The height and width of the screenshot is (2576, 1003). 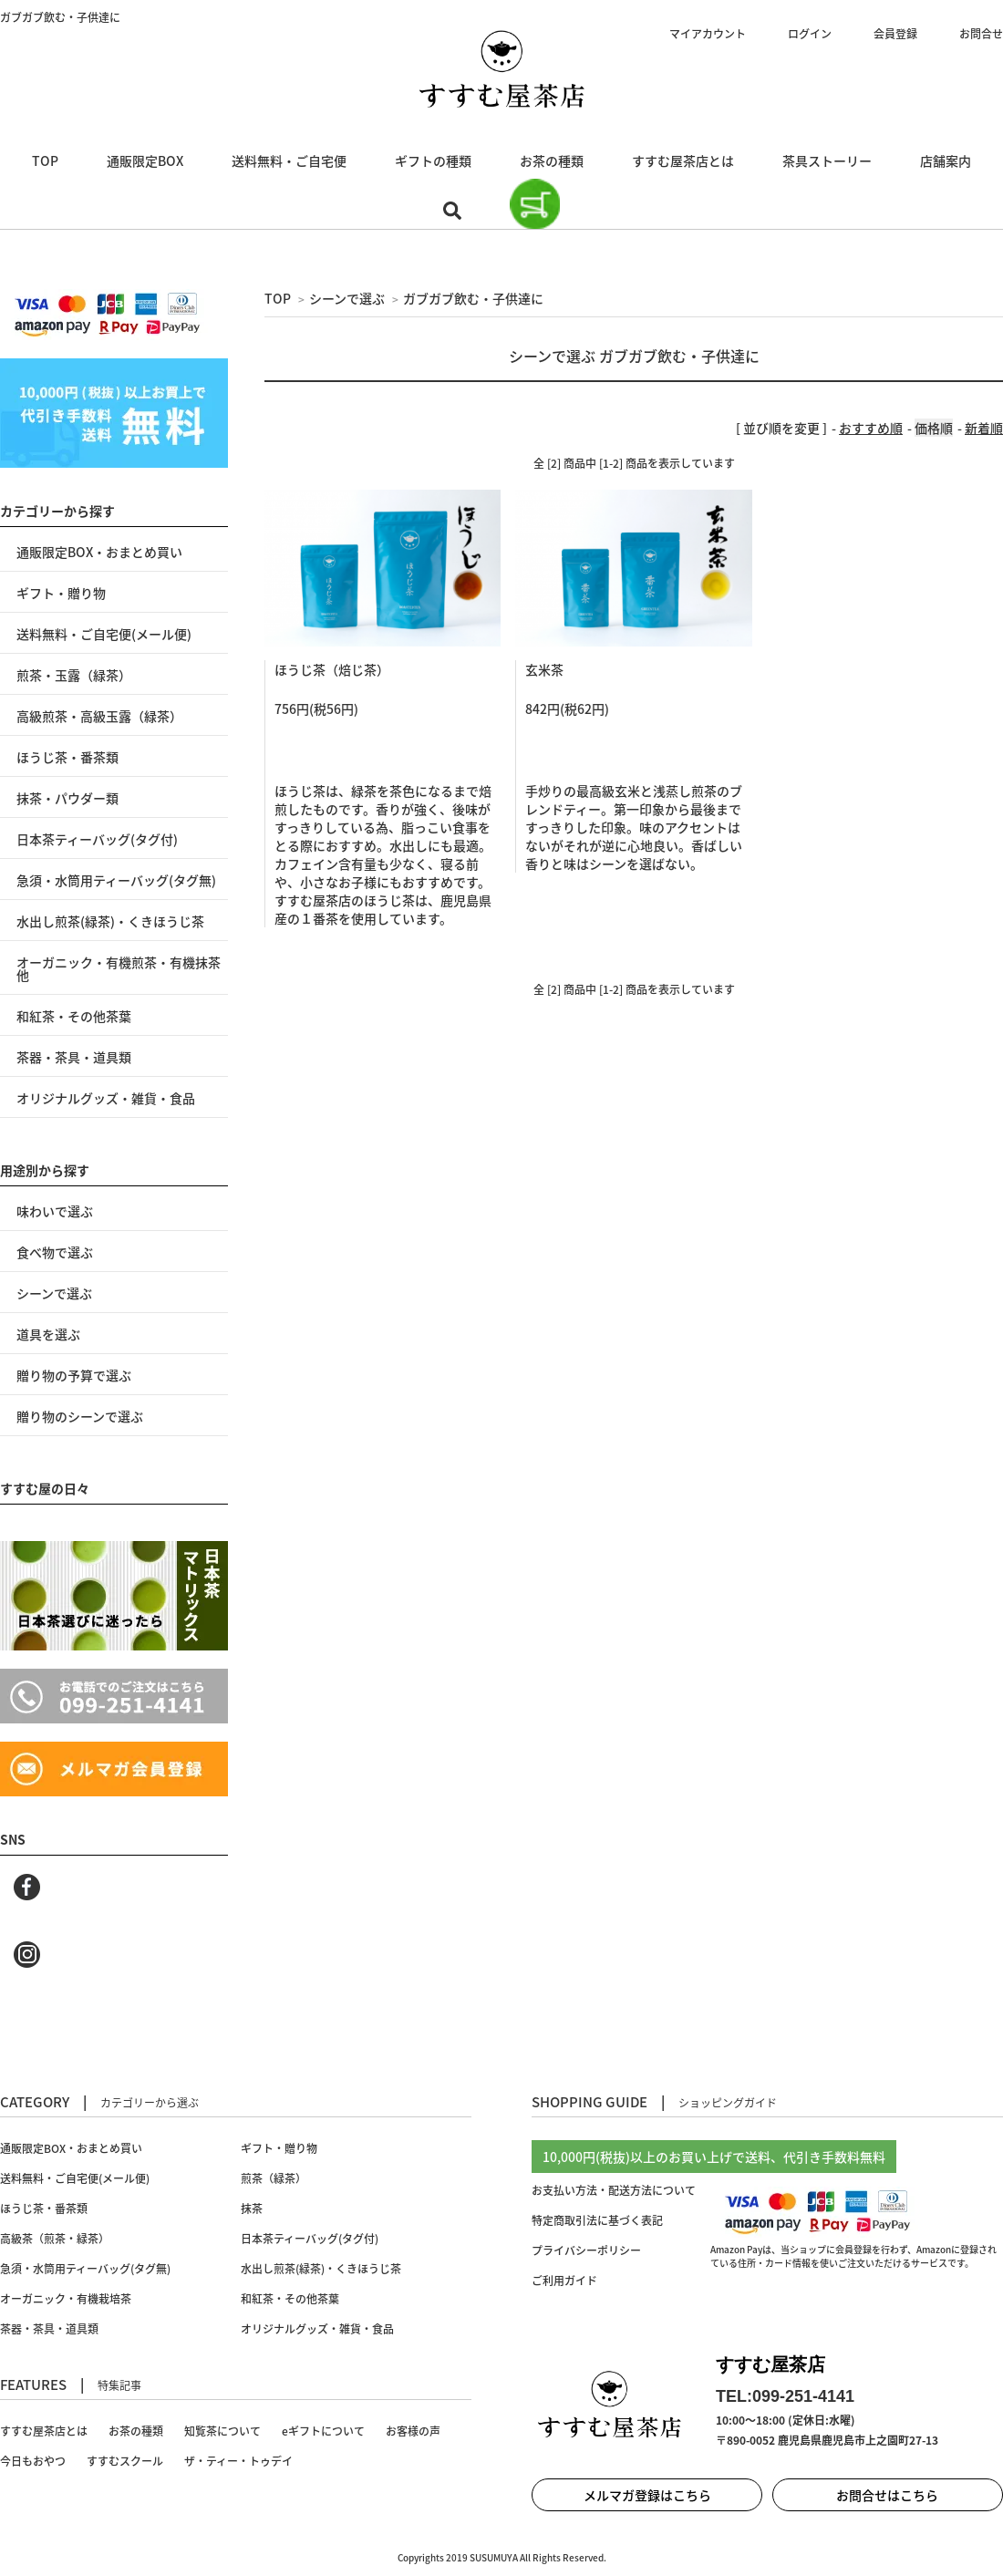 I want to click on 煎茶（緑茶）, so click(x=273, y=2178).